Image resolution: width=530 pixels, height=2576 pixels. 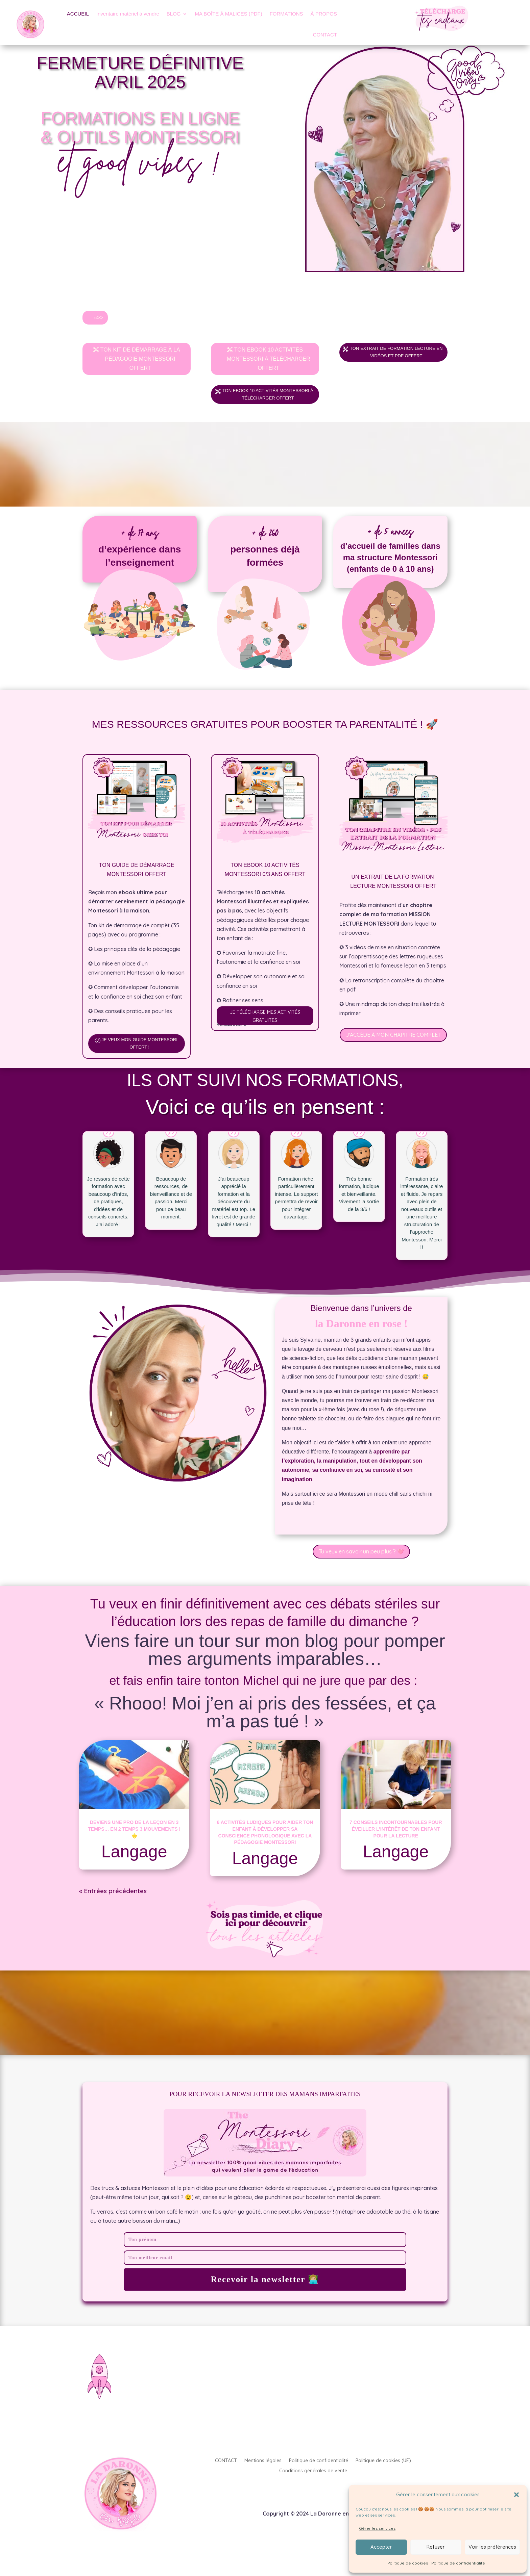 I want to click on TON KIT DE DÉMARRAGE À LA PÉDAGOGIE MONTESSORI OFFERT, so click(x=140, y=359).